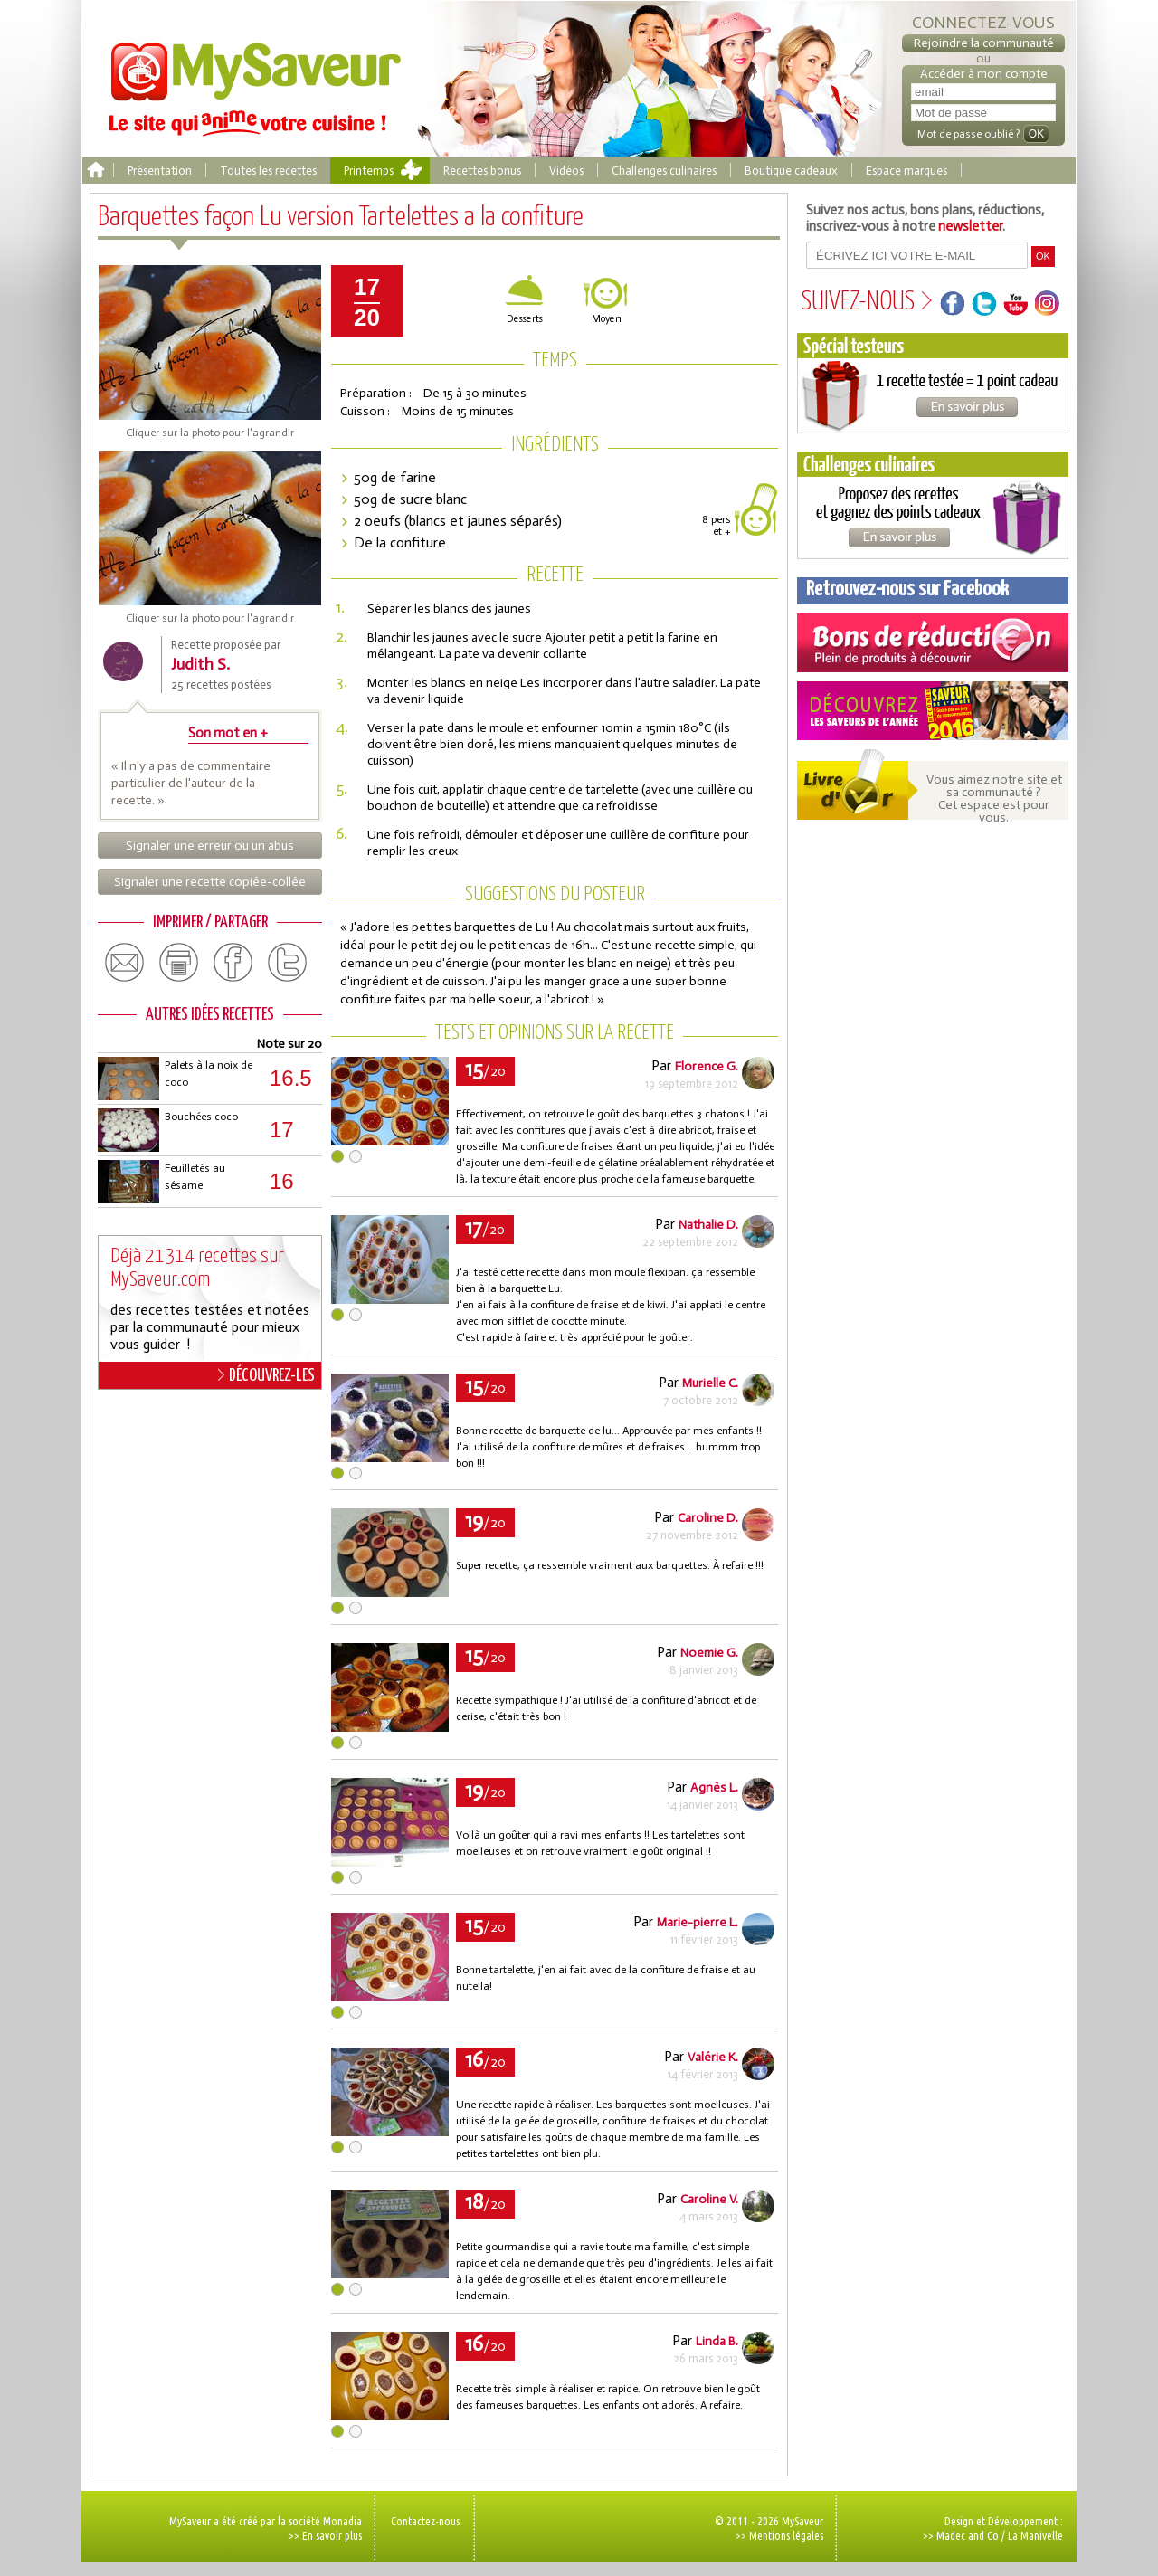 Image resolution: width=1158 pixels, height=2576 pixels. What do you see at coordinates (210, 881) in the screenshot?
I see `Signaler une recette copiée-collée` at bounding box center [210, 881].